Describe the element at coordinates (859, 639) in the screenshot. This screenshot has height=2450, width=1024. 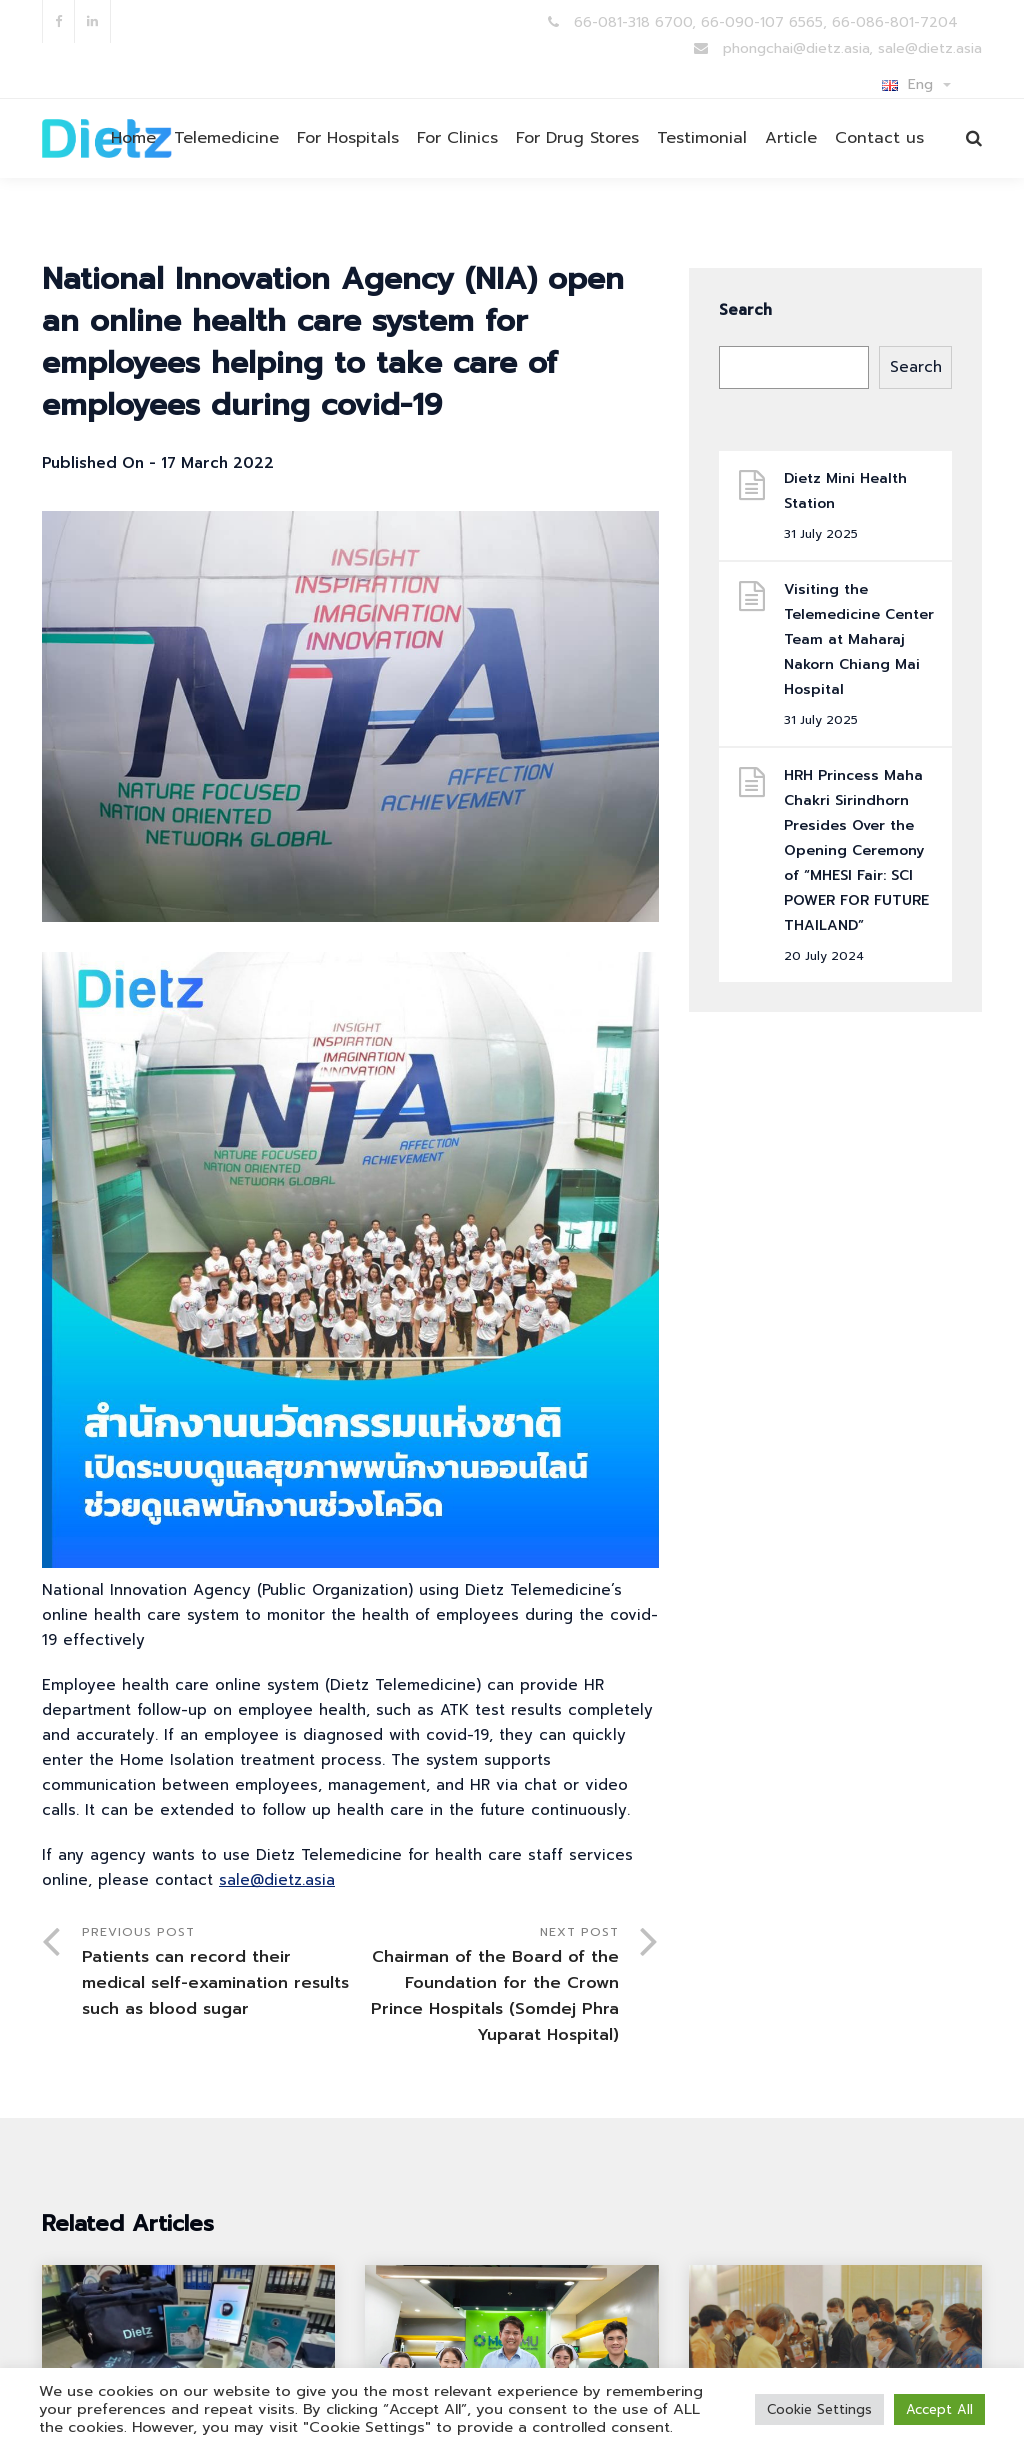
I see `Visiting the Telemedicine Center Team at Maharaj Nakorn Chiang Mai Hospital` at that location.